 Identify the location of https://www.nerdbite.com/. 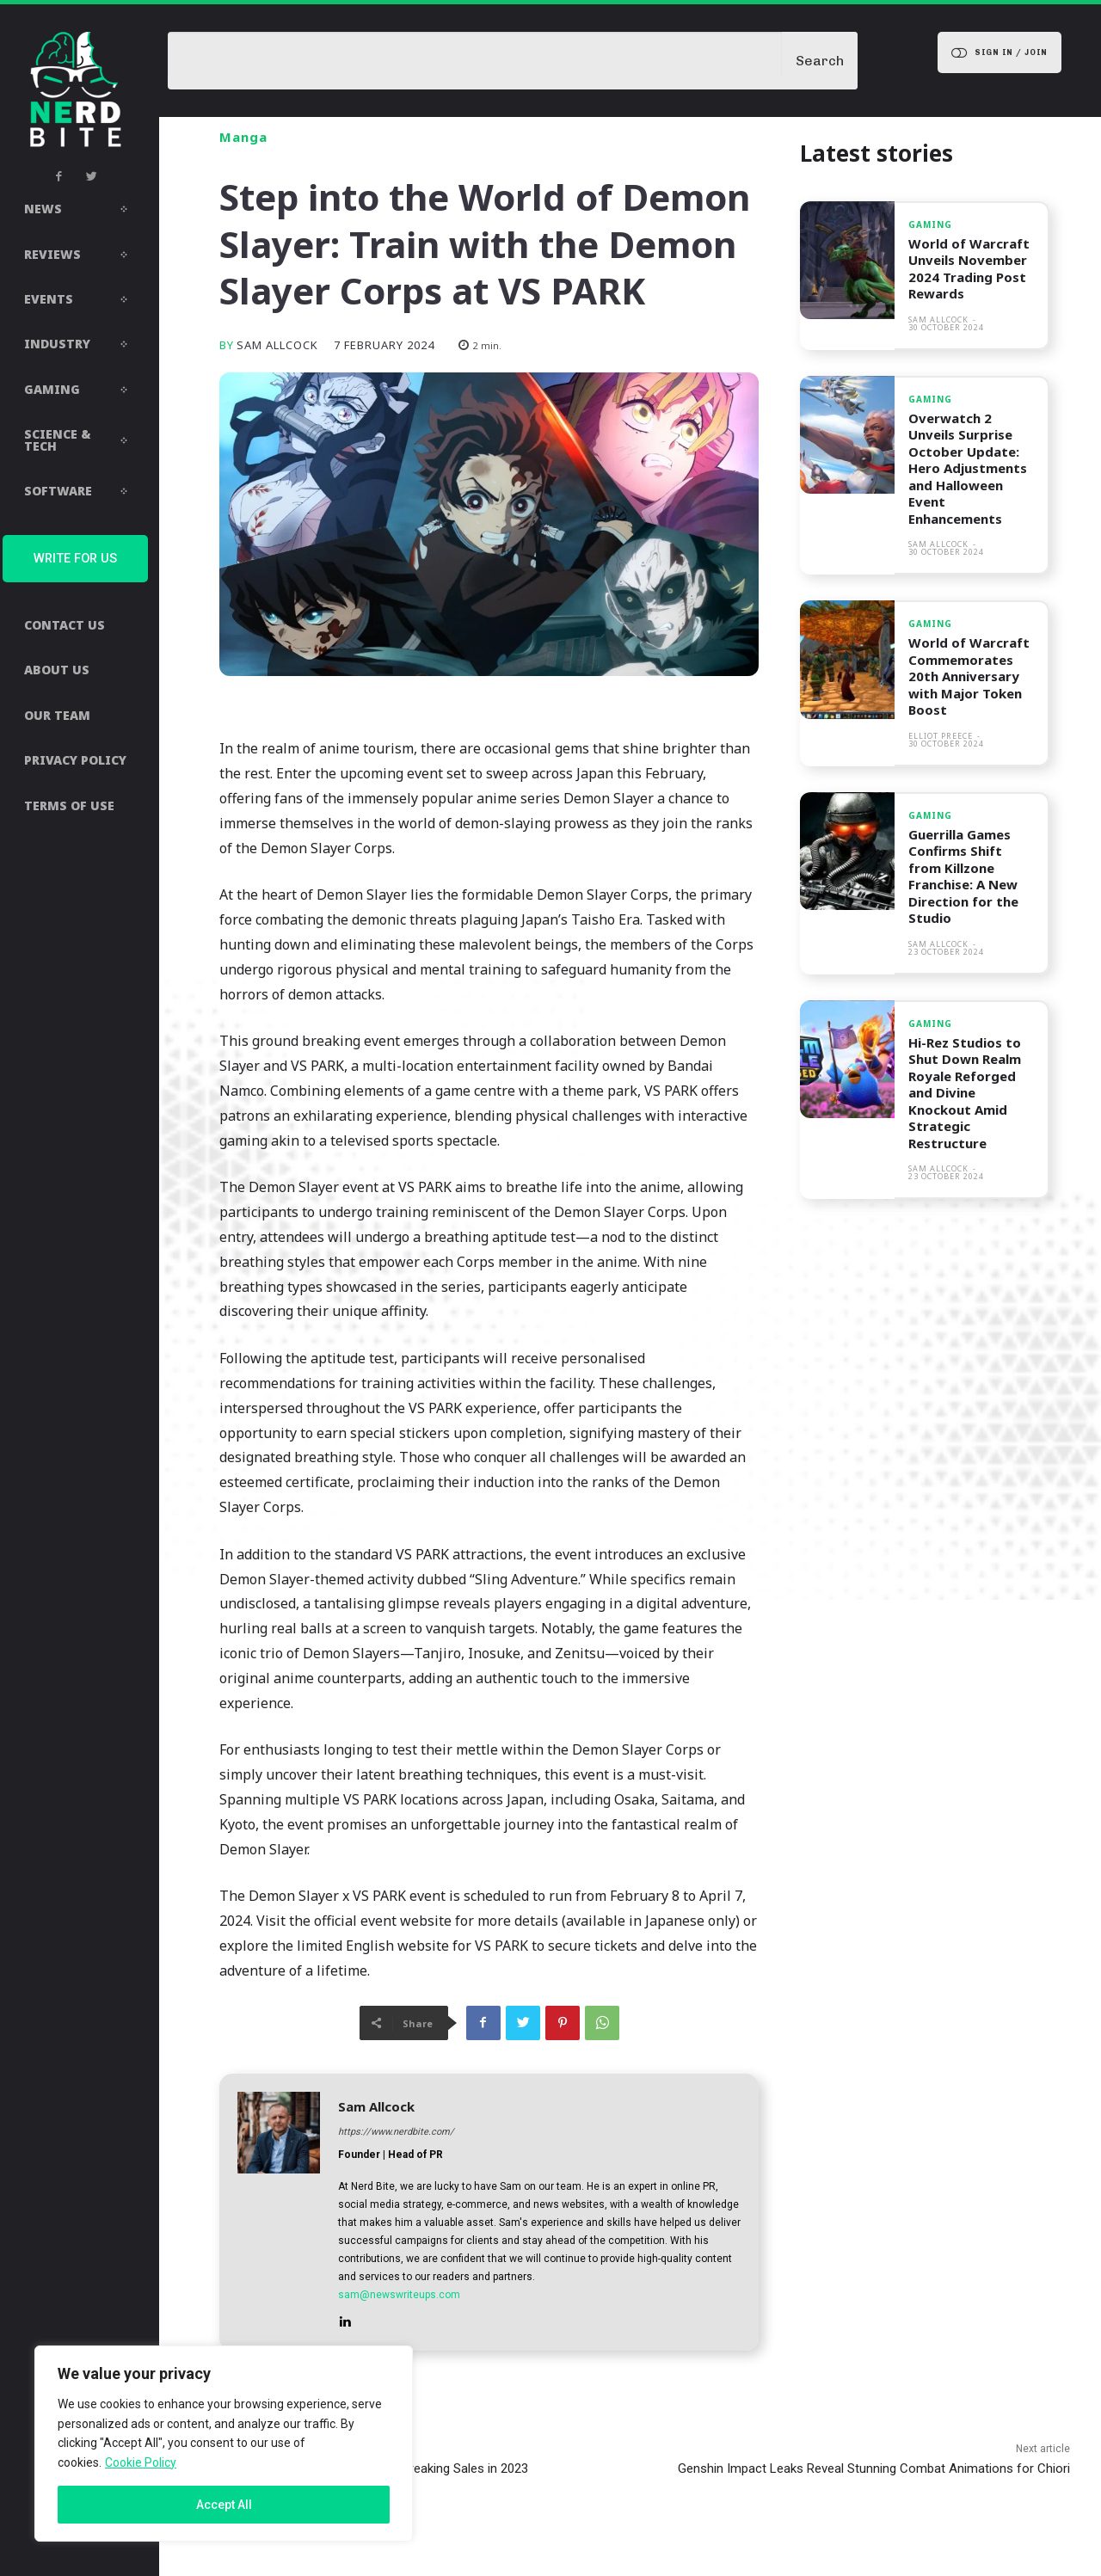
(396, 2131).